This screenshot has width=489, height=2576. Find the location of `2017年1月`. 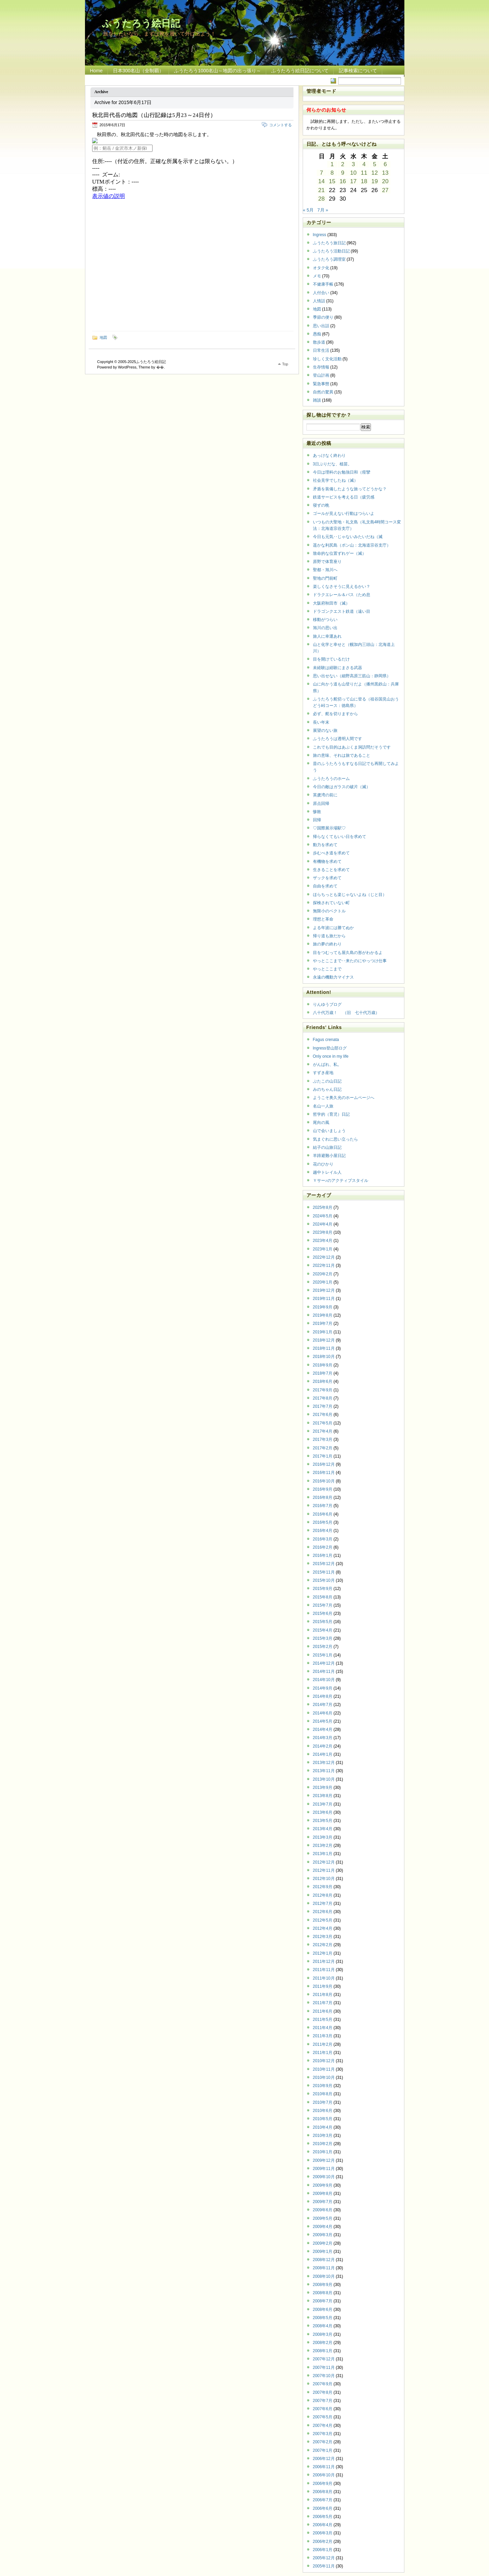

2017年1月 is located at coordinates (322, 1456).